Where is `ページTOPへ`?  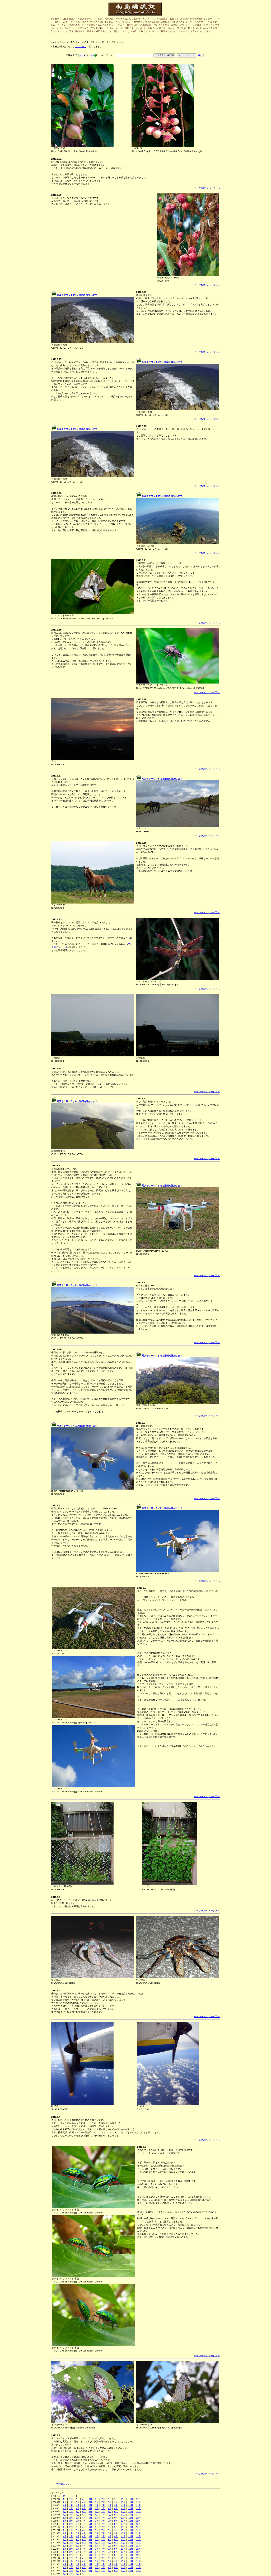
ページTOPへ is located at coordinates (201, 188).